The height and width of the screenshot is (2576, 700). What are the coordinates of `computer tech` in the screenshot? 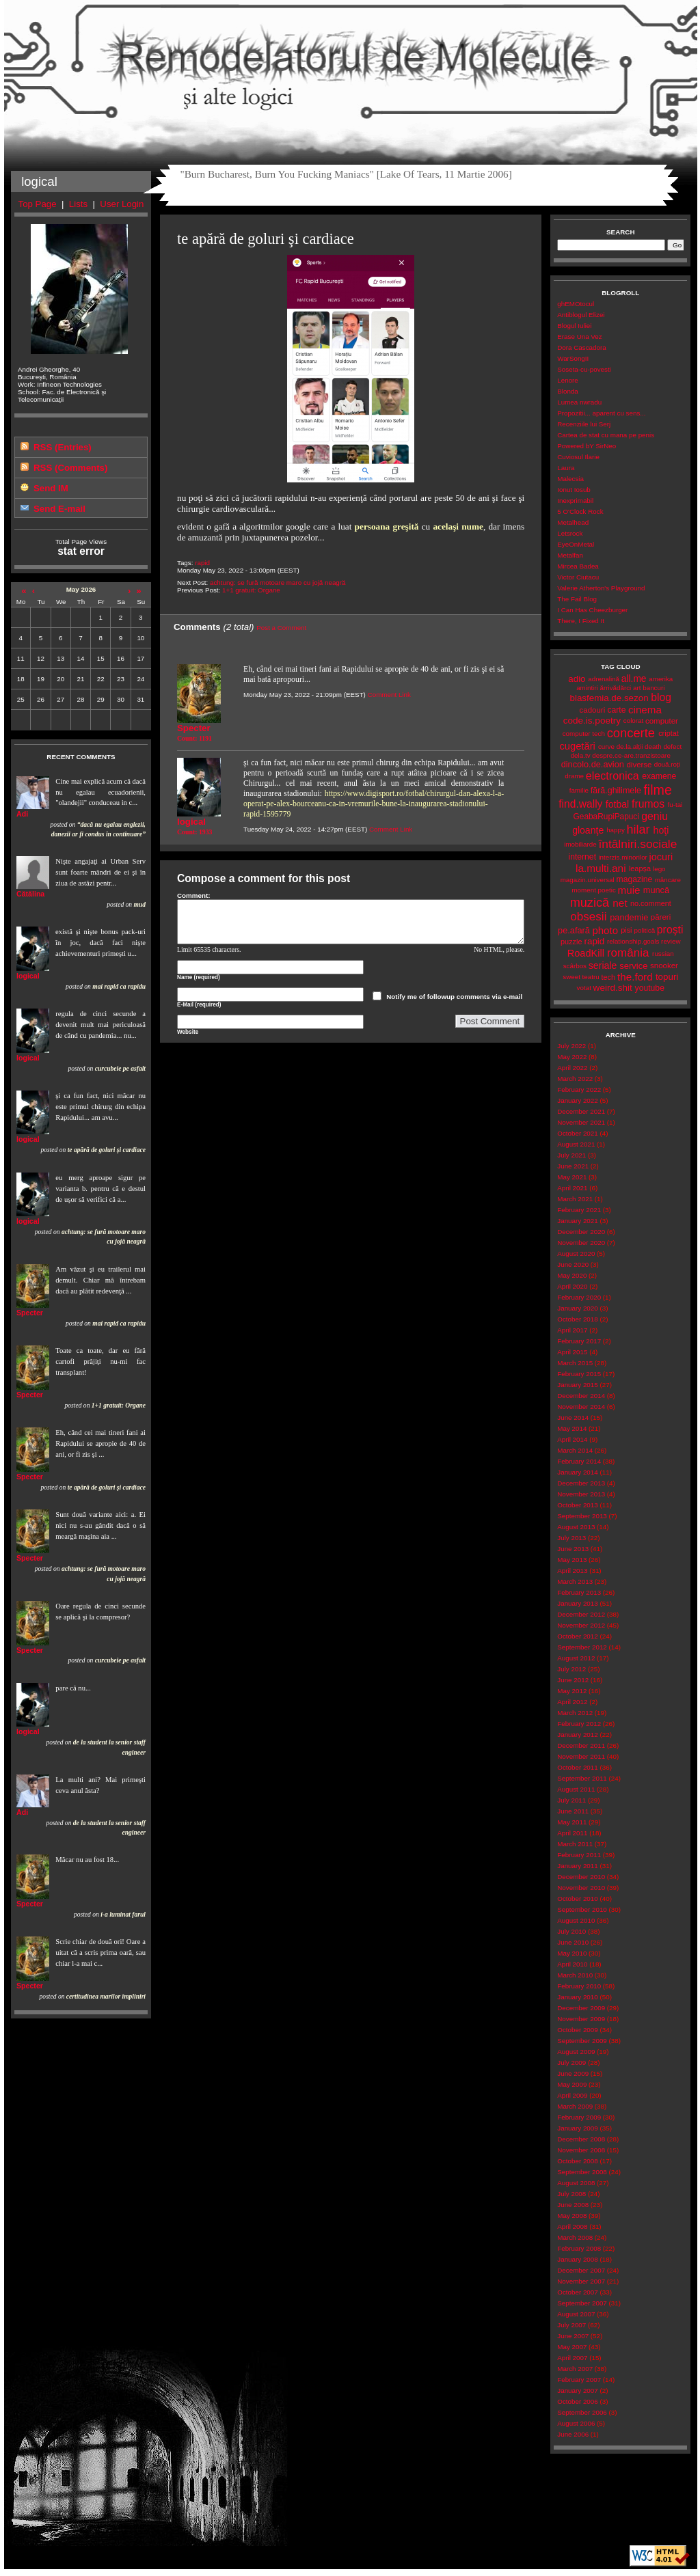 It's located at (584, 733).